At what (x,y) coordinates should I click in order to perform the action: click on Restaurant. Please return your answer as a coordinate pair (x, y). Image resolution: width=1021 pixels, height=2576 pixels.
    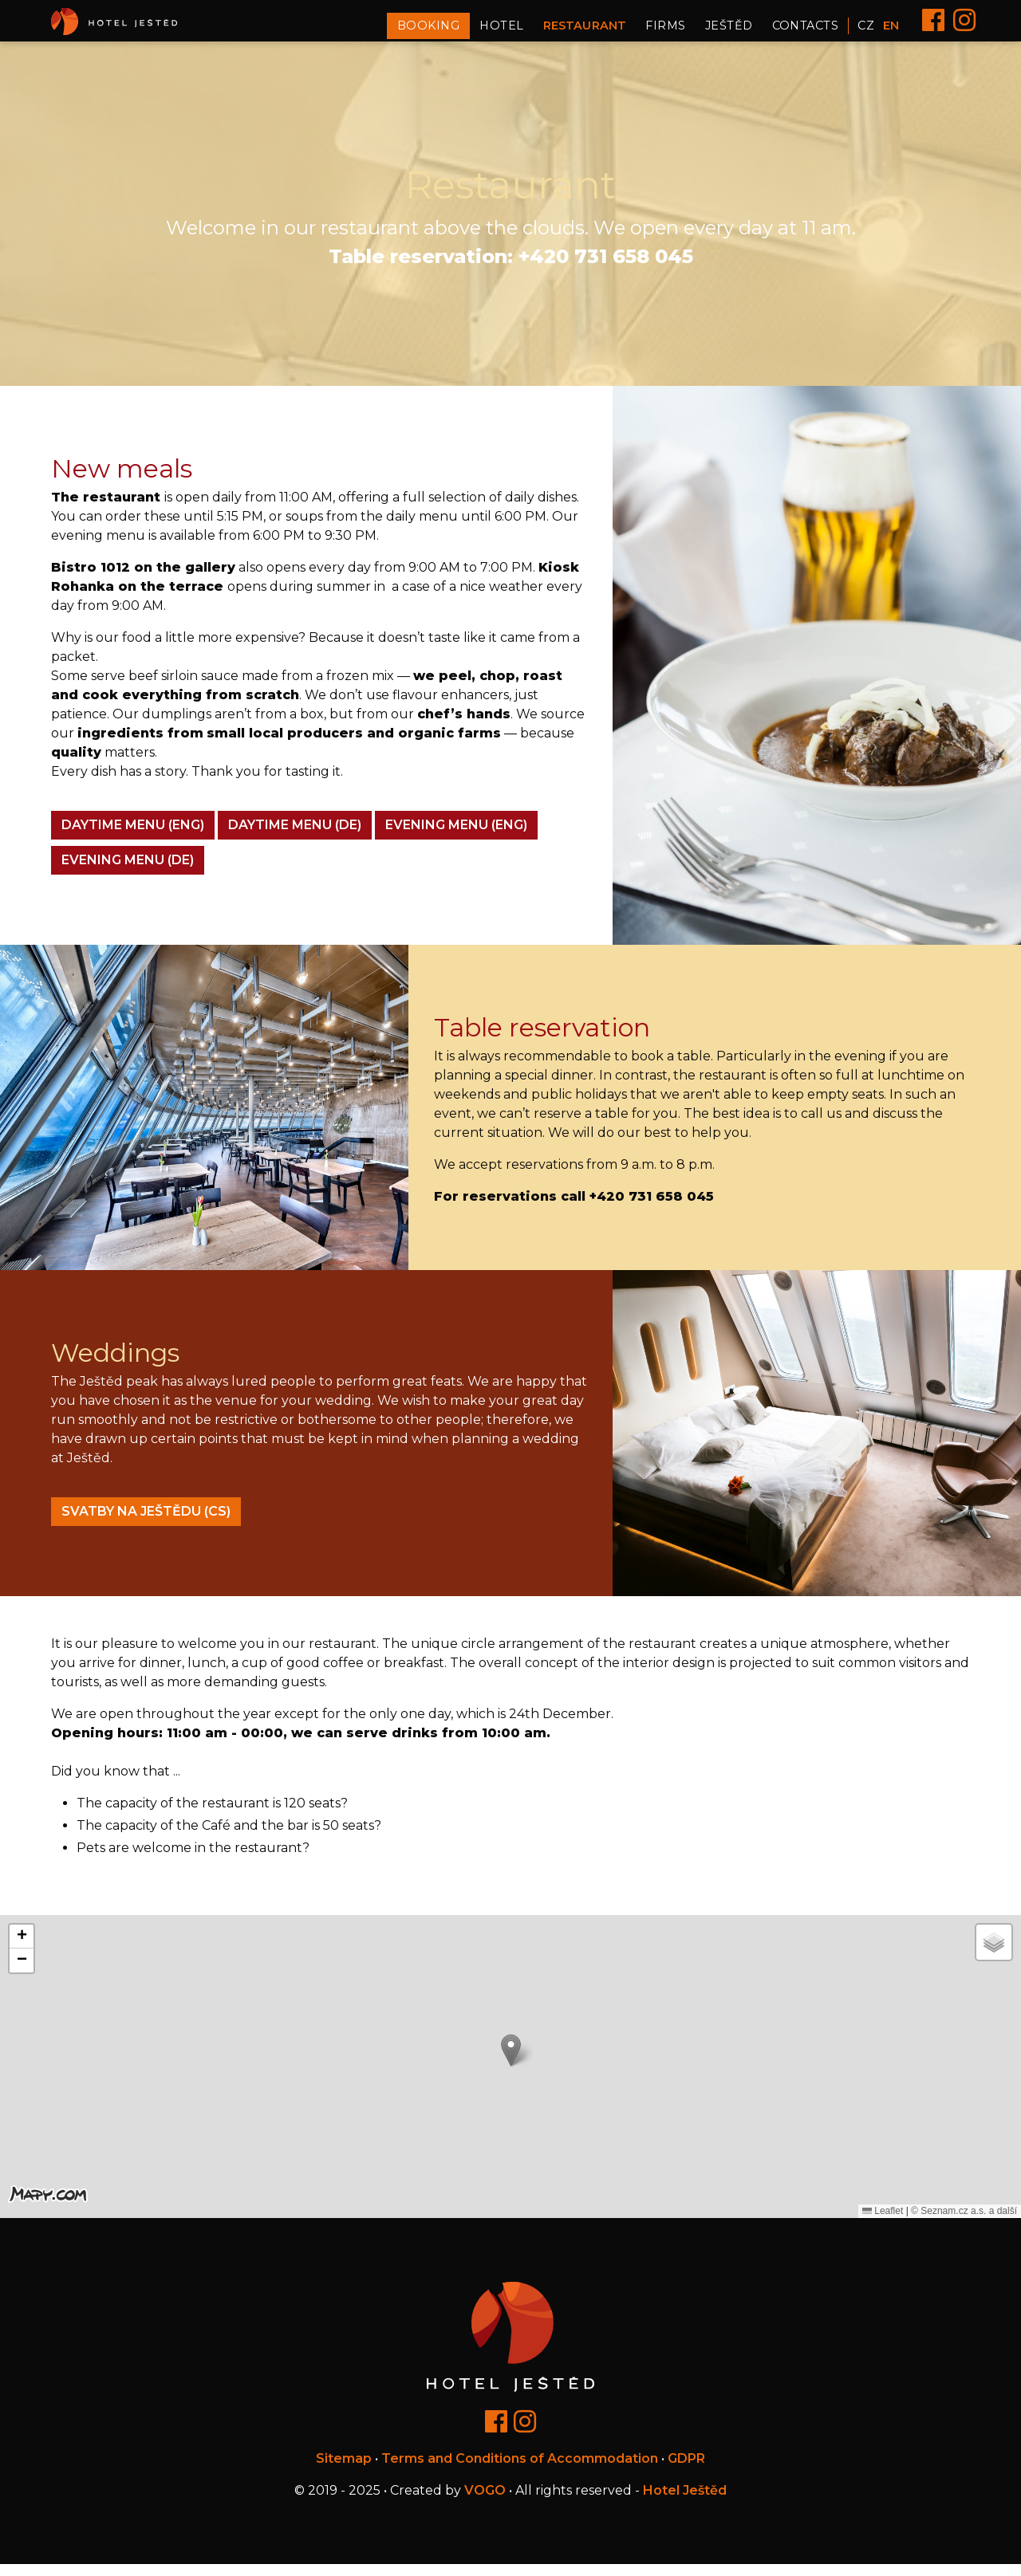
    Looking at the image, I should click on (585, 31).